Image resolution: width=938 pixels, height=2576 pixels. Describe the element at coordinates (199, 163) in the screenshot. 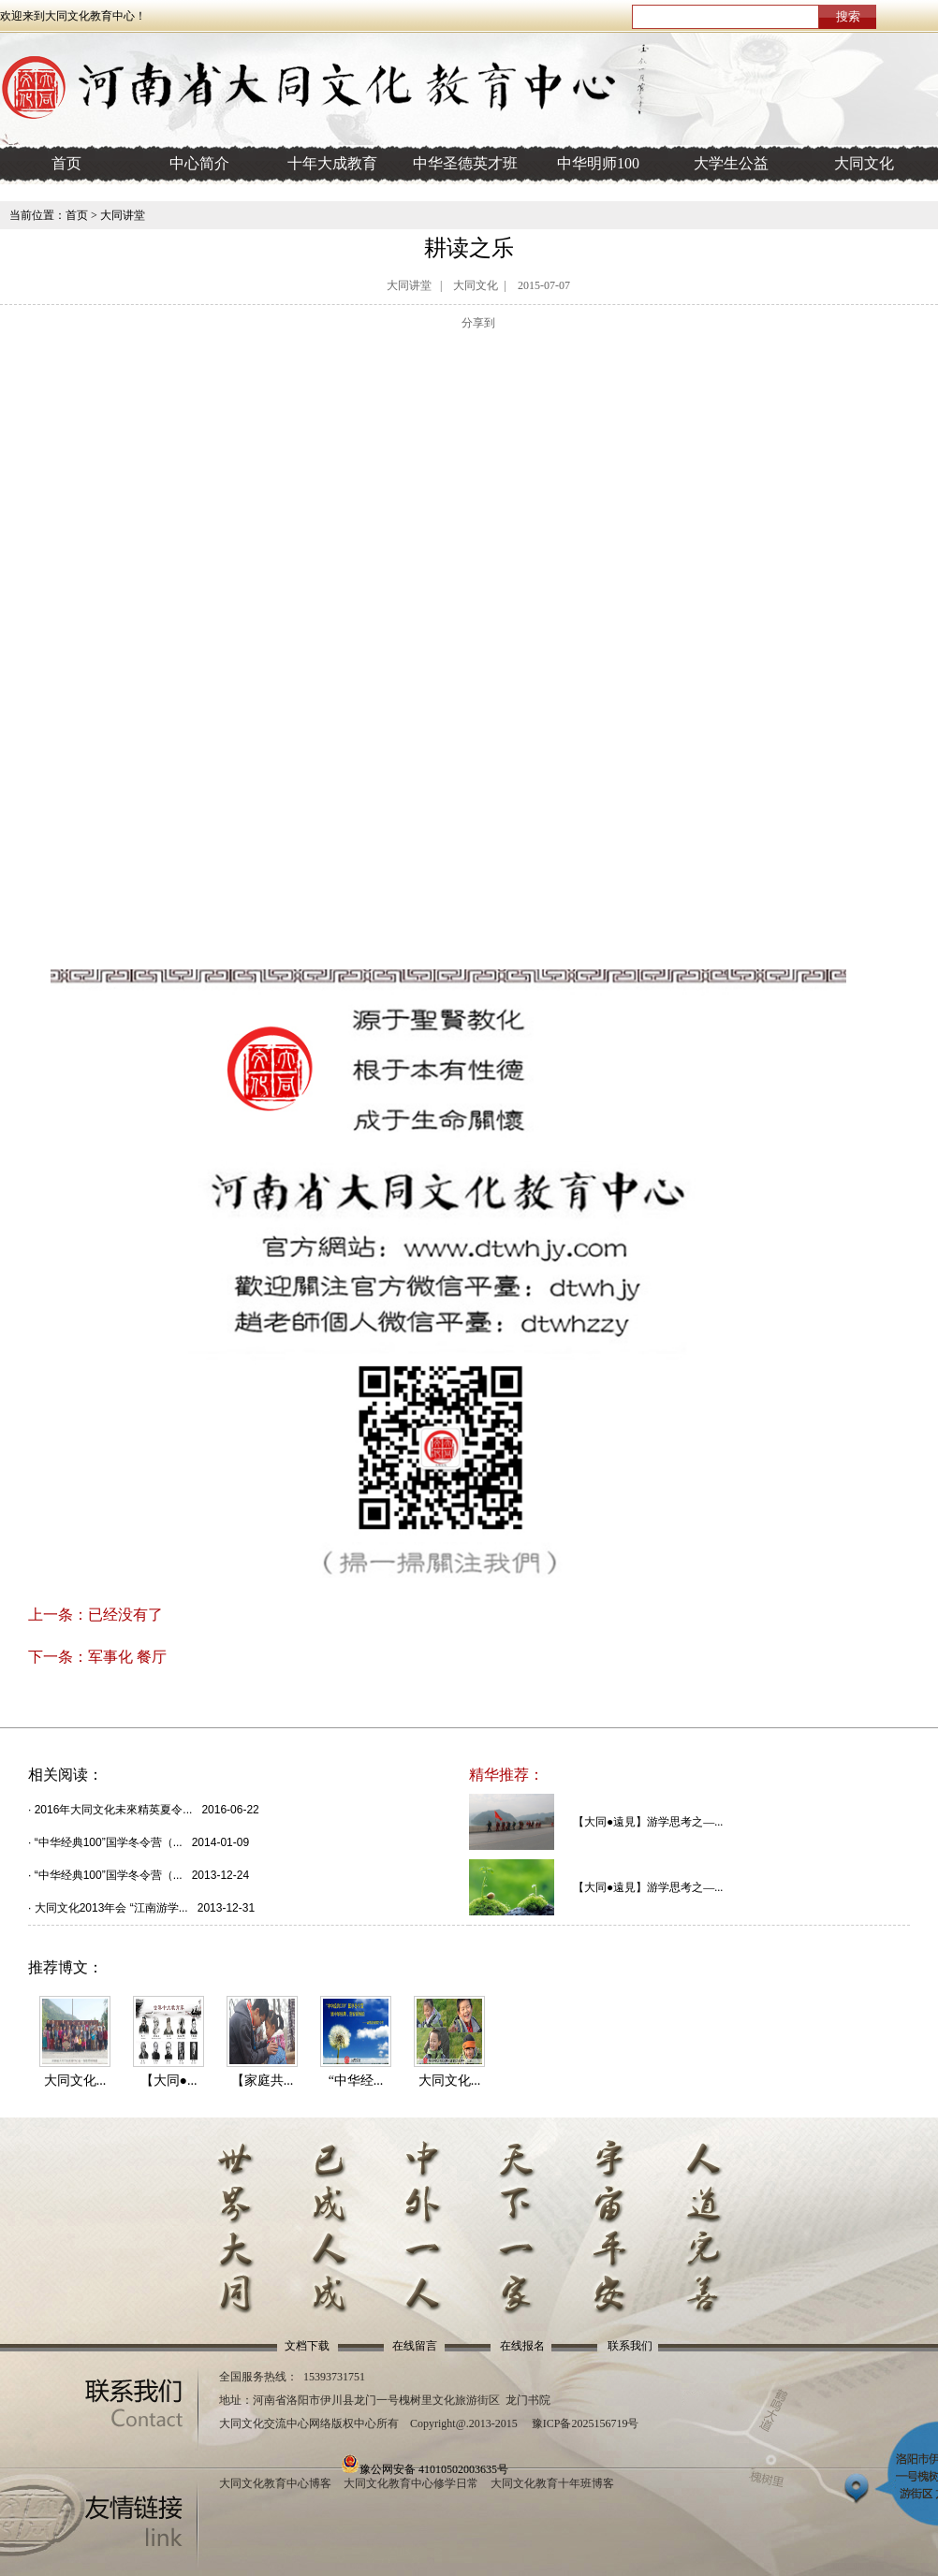

I see `中心简介` at that location.